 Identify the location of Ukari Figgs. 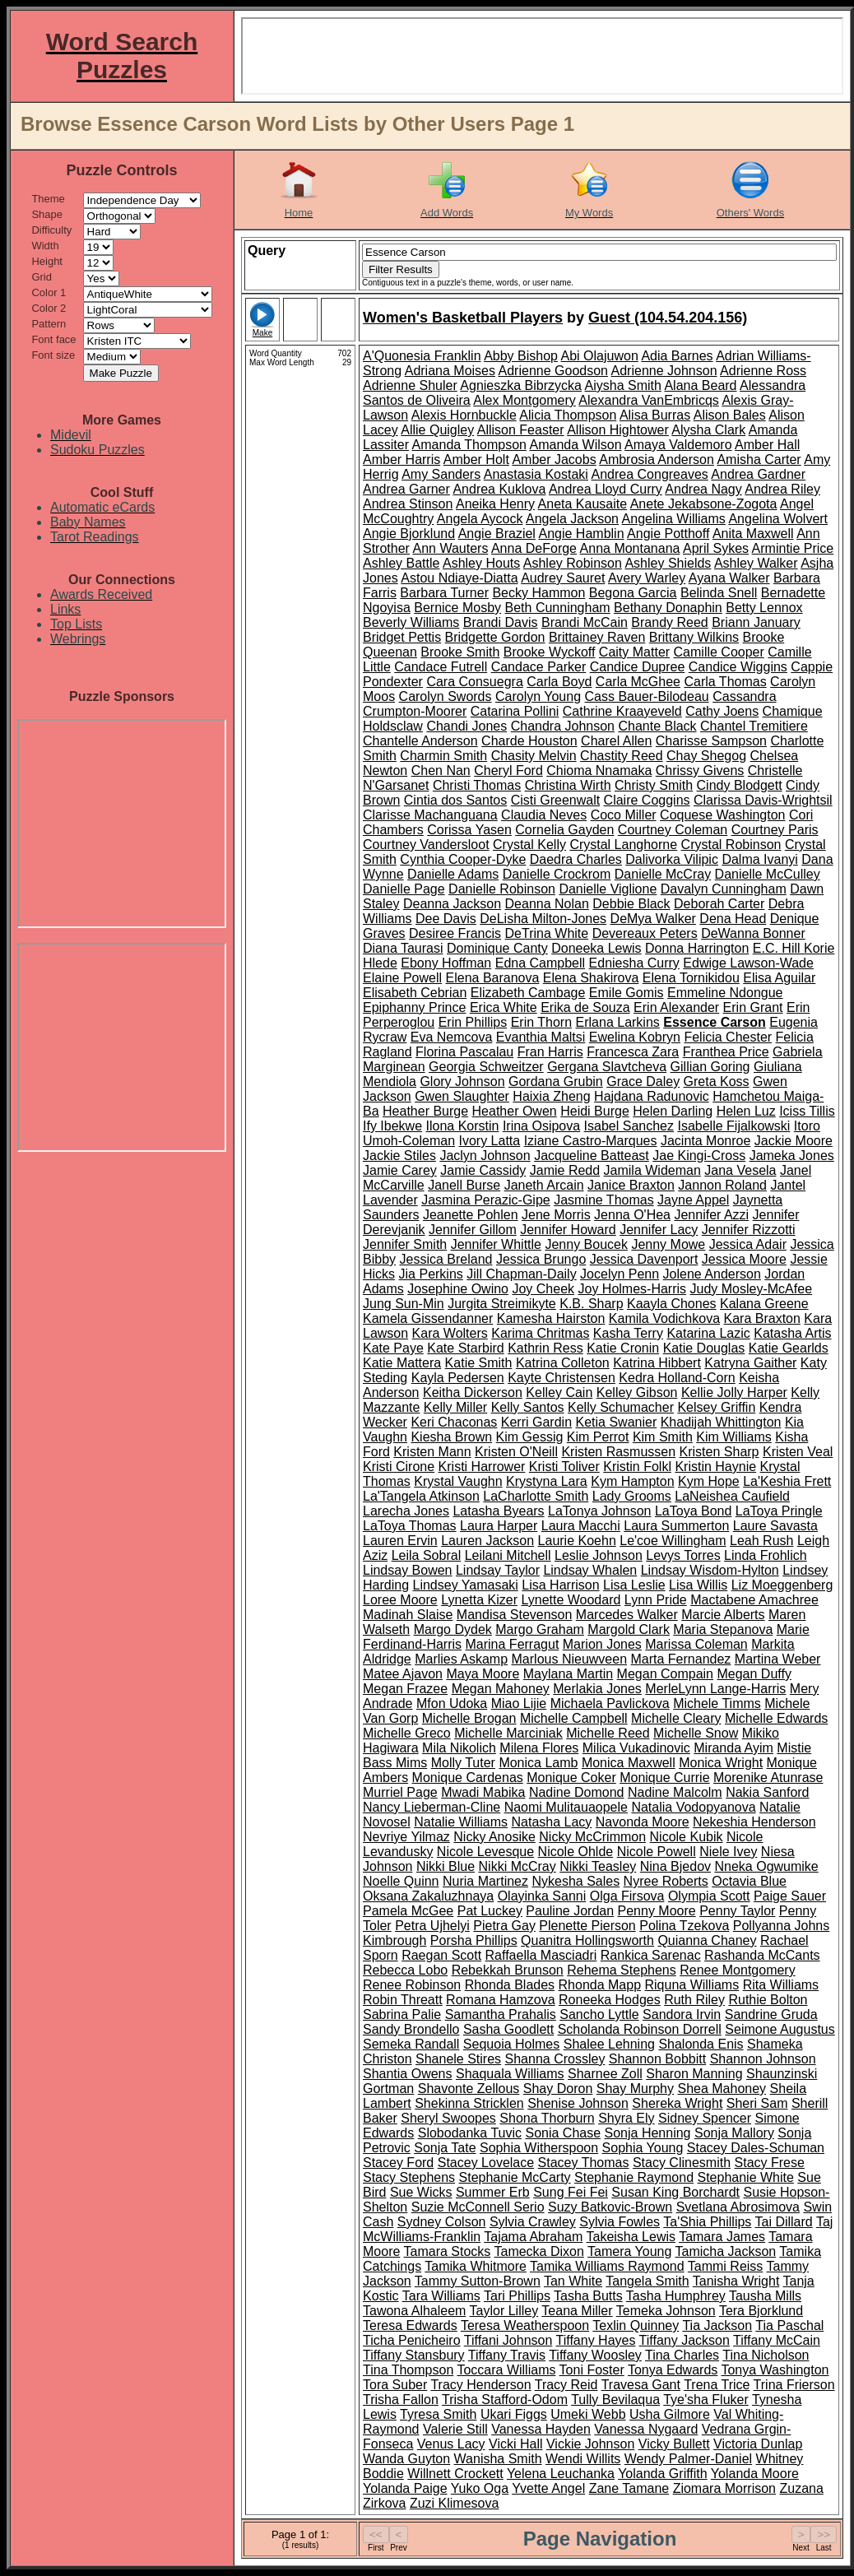
(513, 2414).